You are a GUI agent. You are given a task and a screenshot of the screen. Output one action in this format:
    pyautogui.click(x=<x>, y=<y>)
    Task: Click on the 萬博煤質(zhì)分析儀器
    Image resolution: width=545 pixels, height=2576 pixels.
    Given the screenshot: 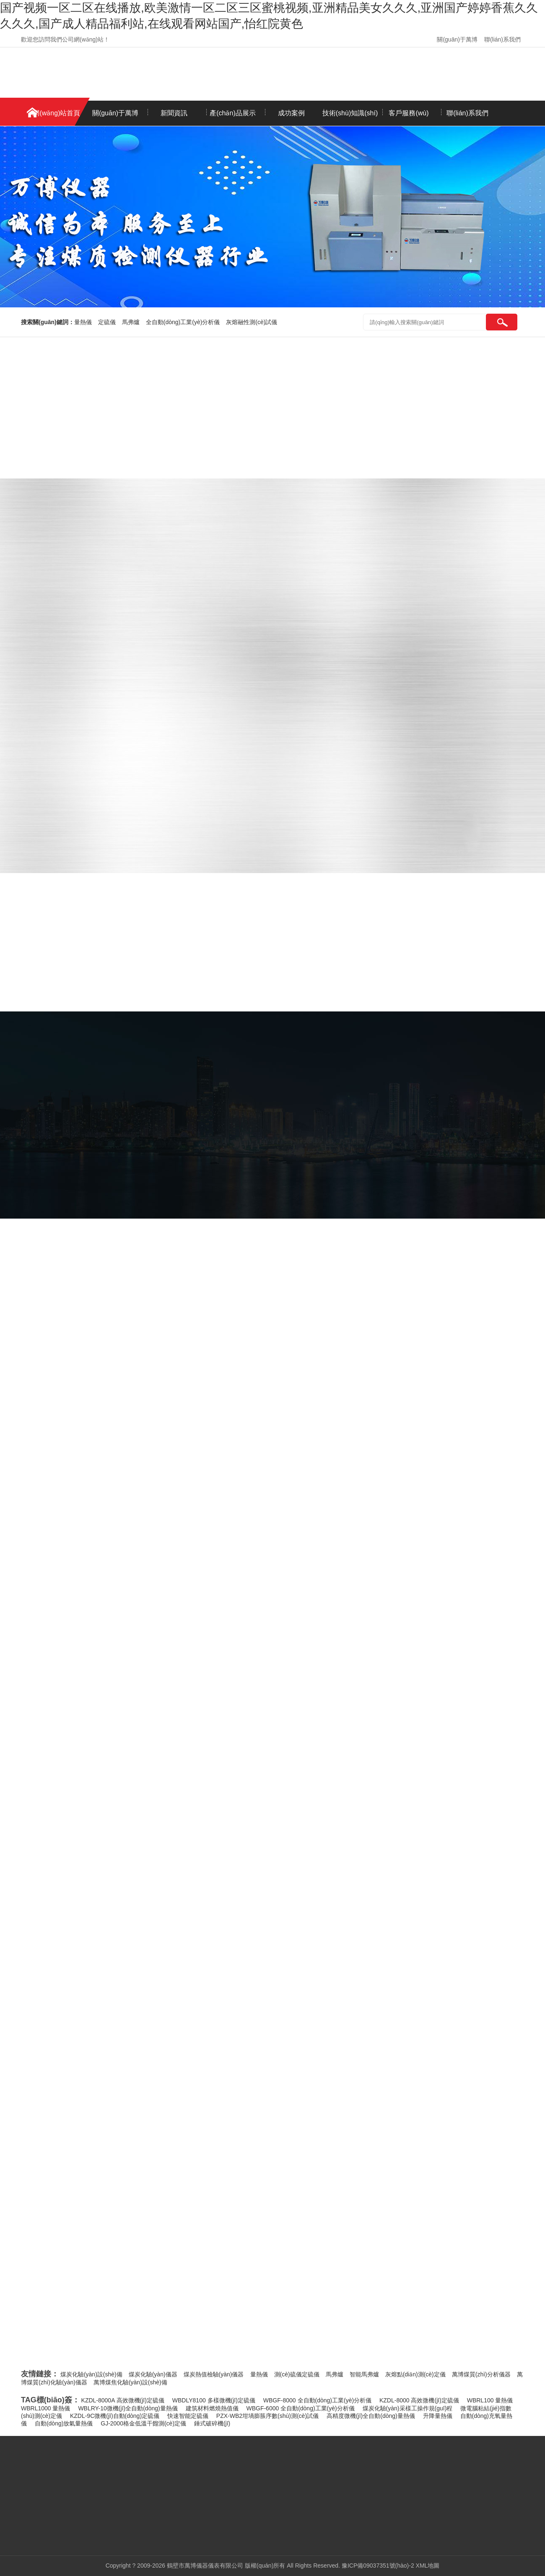 What is the action you would take?
    pyautogui.click(x=481, y=2374)
    